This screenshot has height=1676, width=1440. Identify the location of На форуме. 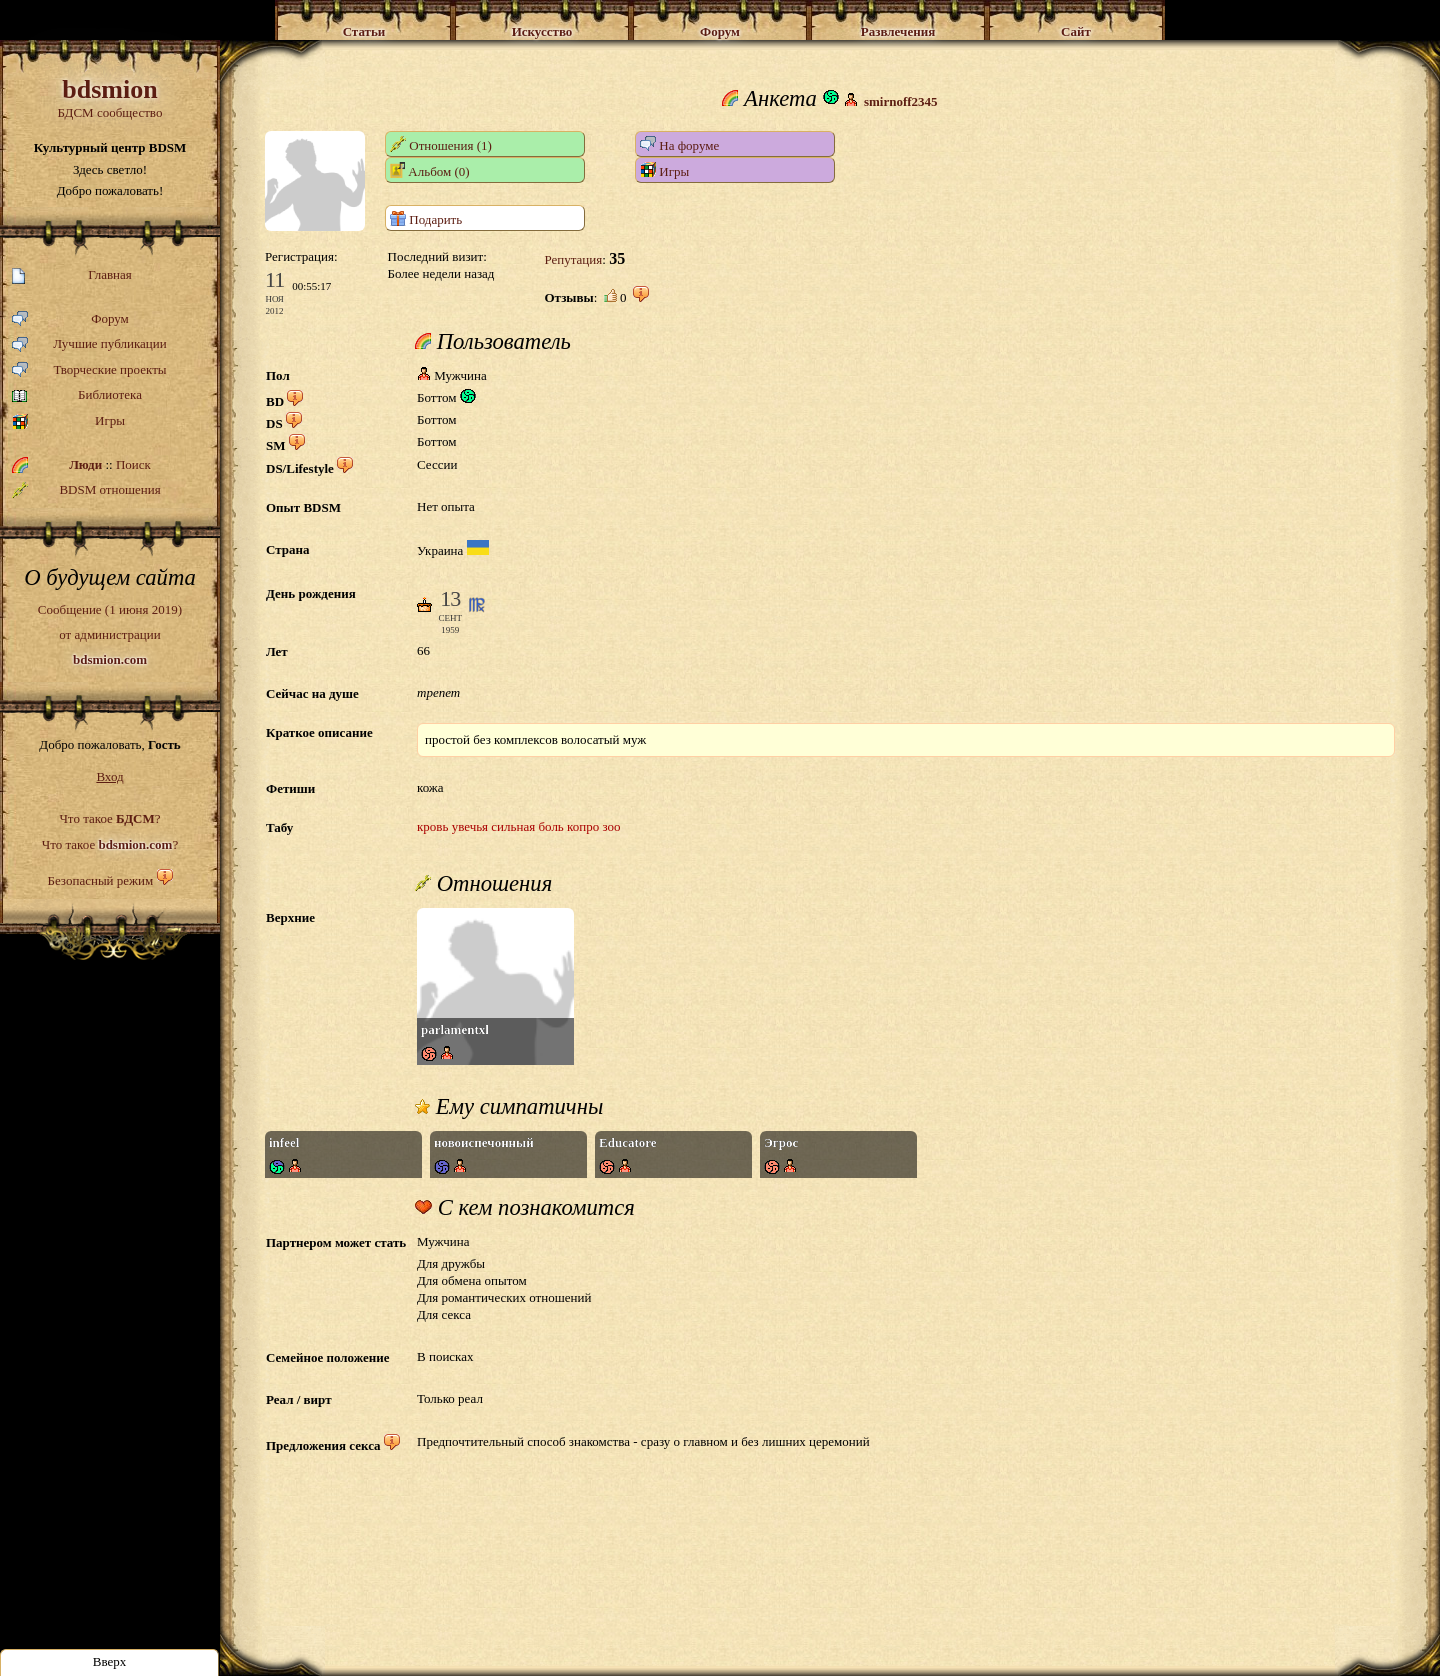
(679, 144).